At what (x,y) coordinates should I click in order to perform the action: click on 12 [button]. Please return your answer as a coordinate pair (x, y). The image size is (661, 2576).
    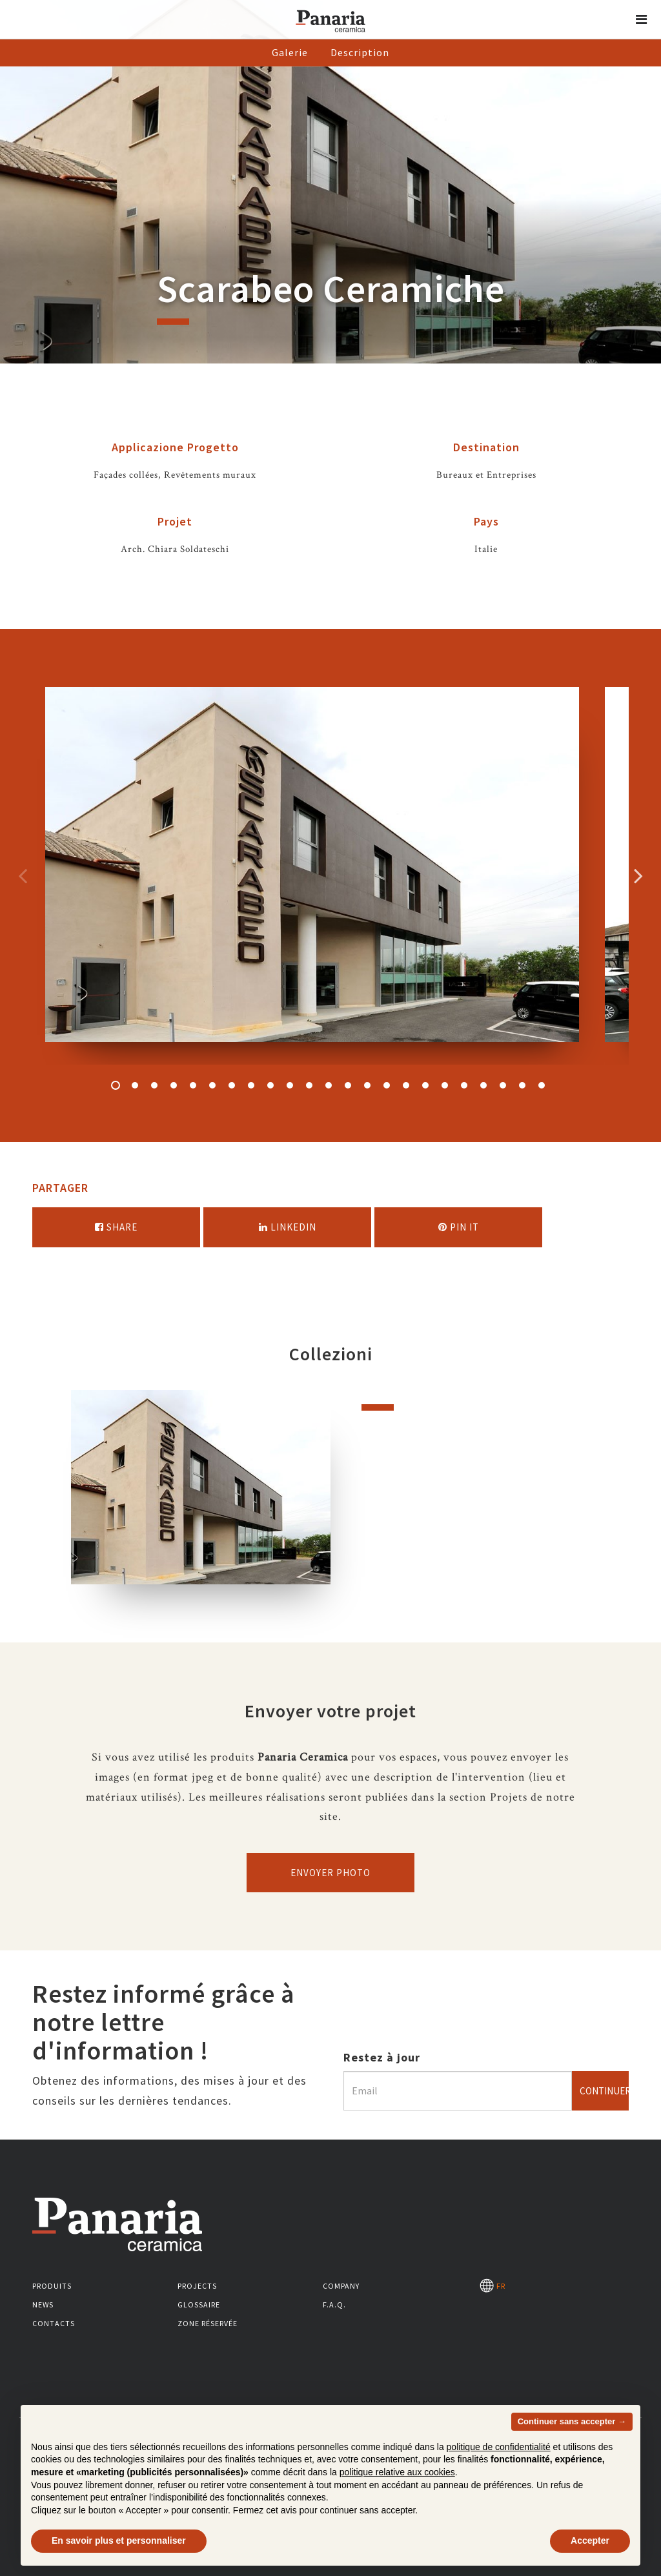
    Looking at the image, I should click on (328, 1085).